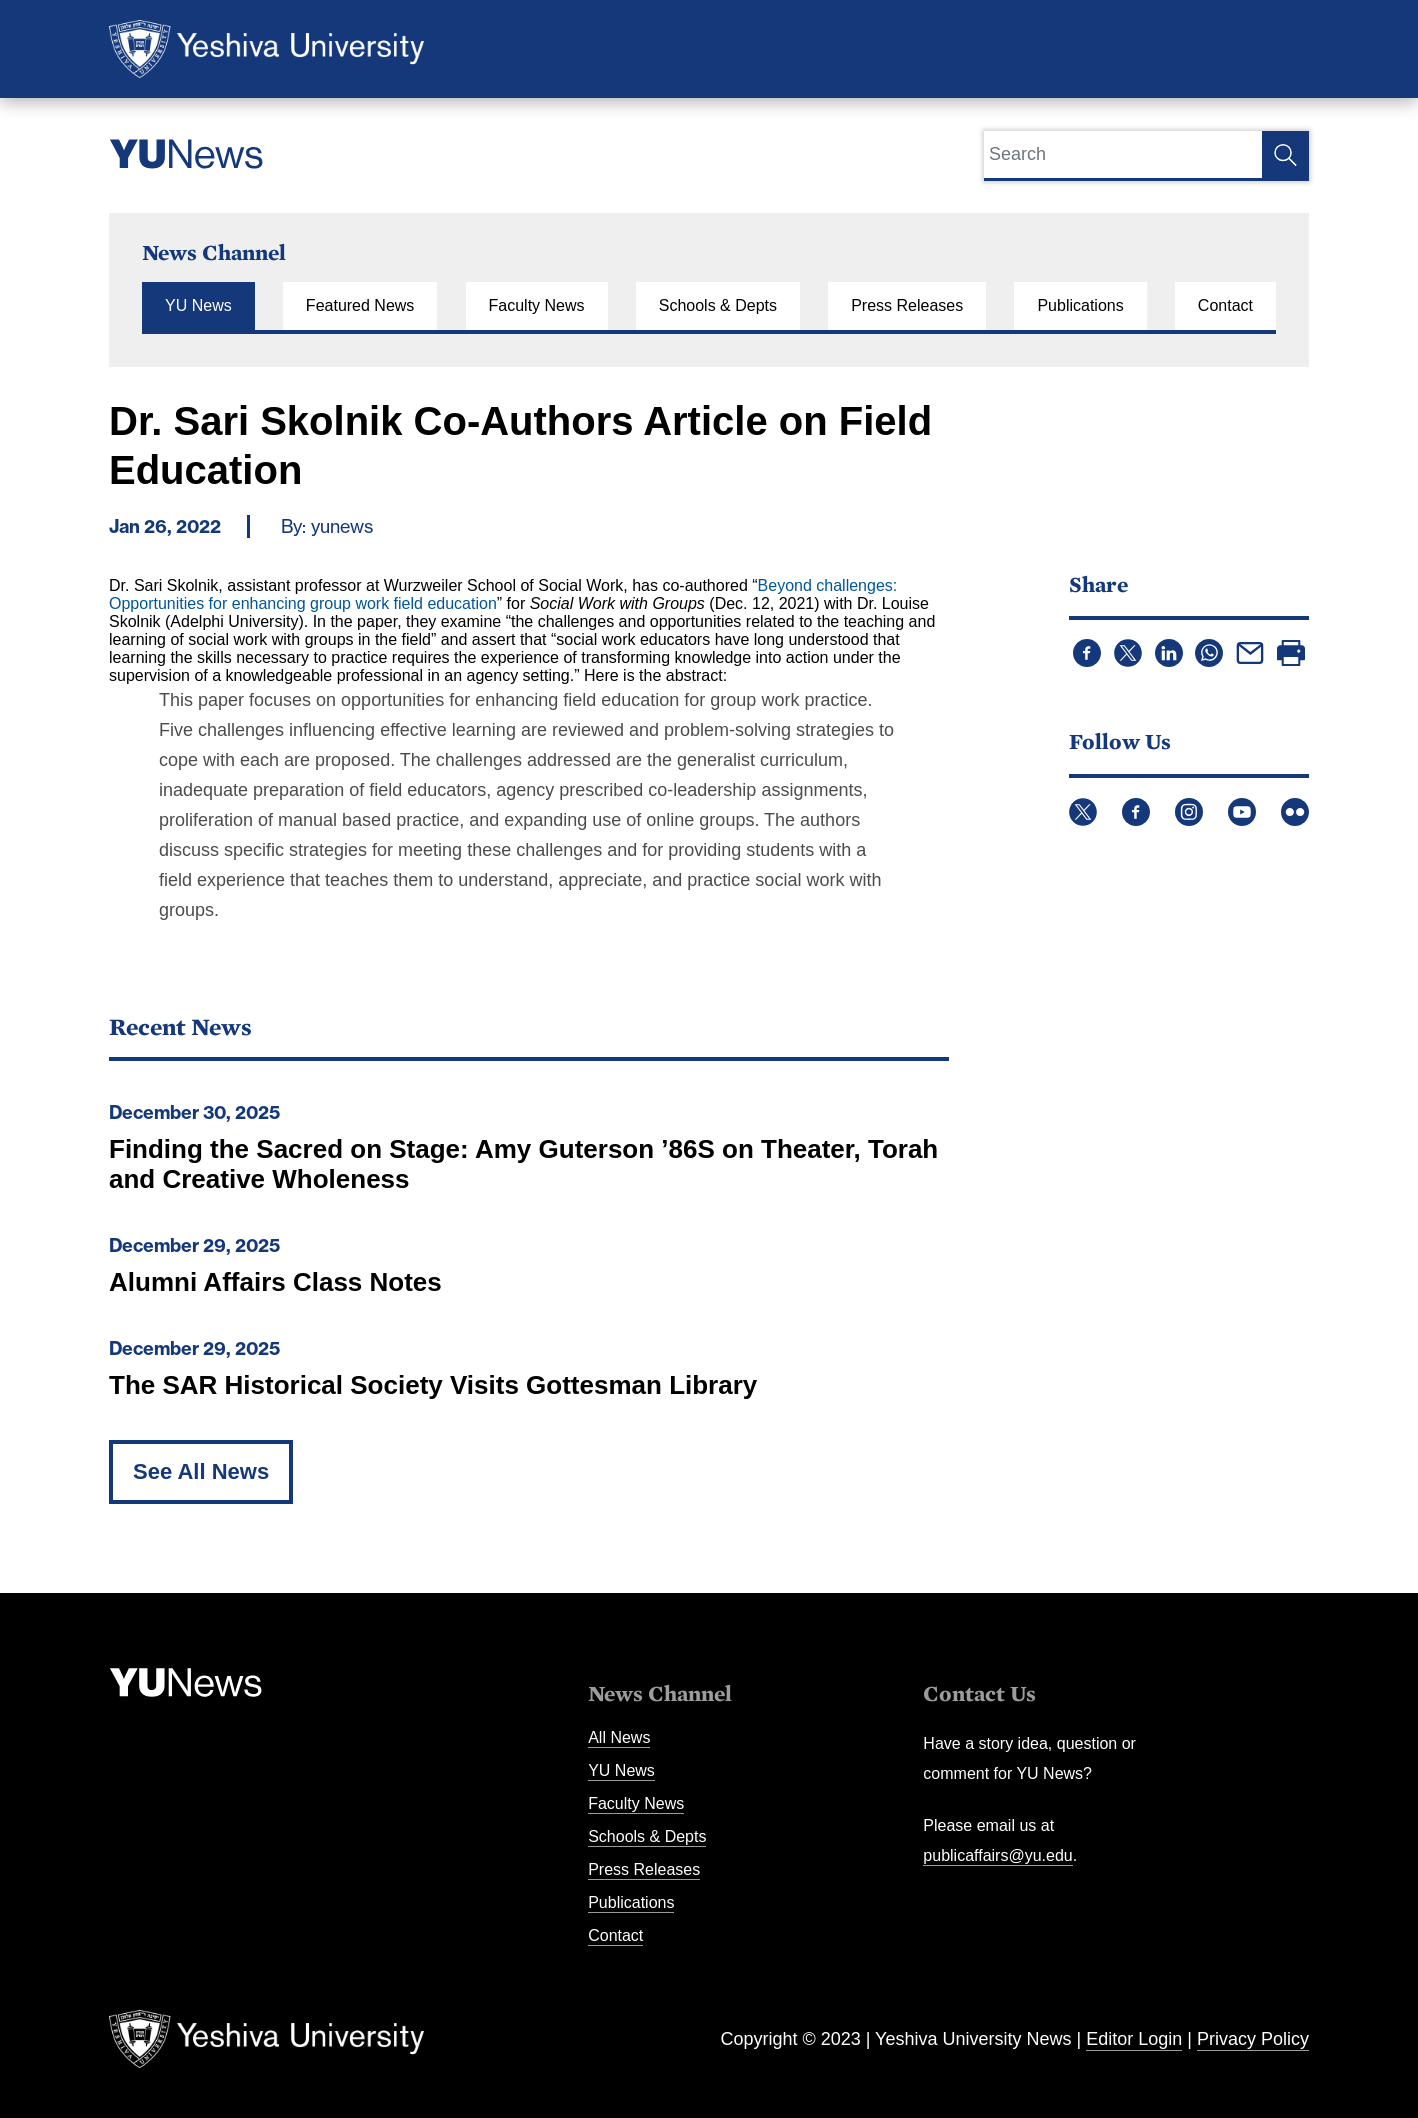 The width and height of the screenshot is (1418, 2118). I want to click on Faculty News, so click(537, 305).